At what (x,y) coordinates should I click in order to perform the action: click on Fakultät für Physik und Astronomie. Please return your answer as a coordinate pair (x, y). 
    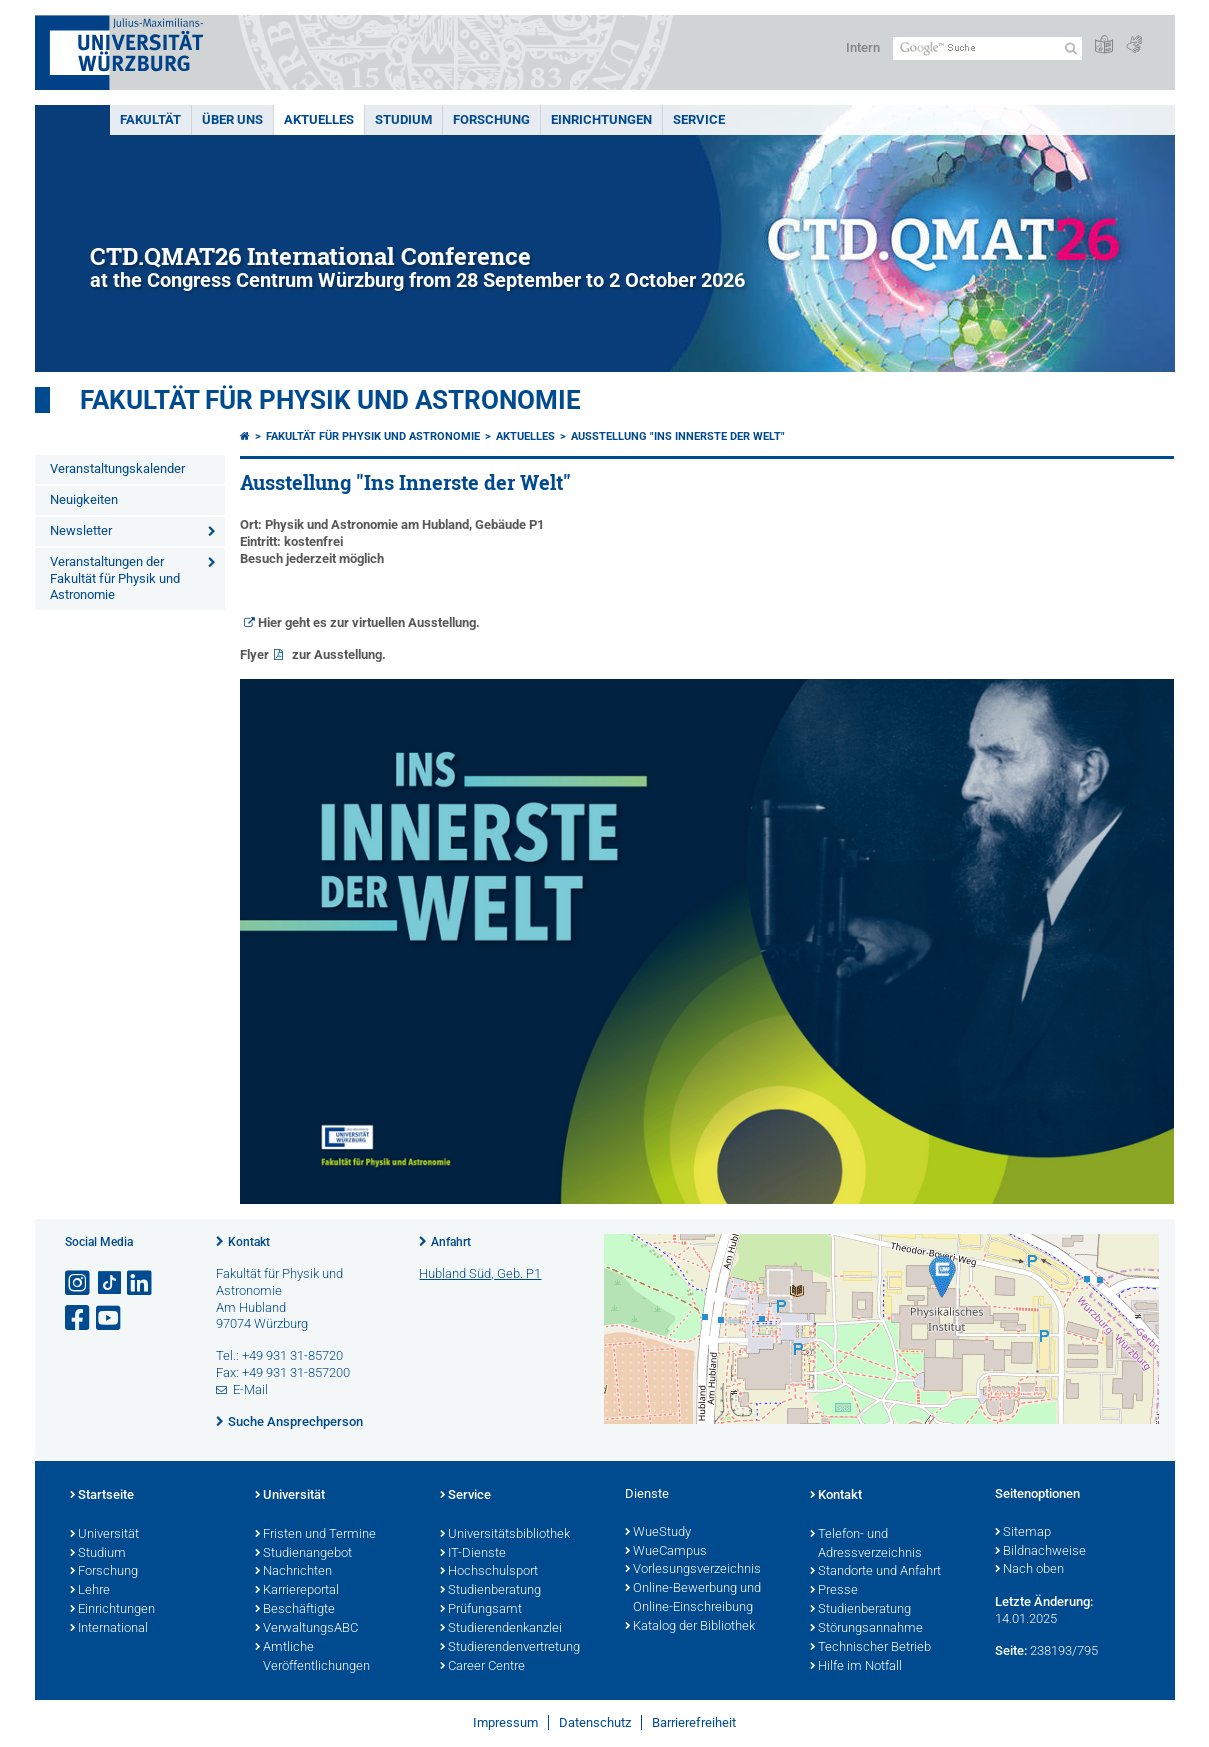
    Looking at the image, I should click on (330, 400).